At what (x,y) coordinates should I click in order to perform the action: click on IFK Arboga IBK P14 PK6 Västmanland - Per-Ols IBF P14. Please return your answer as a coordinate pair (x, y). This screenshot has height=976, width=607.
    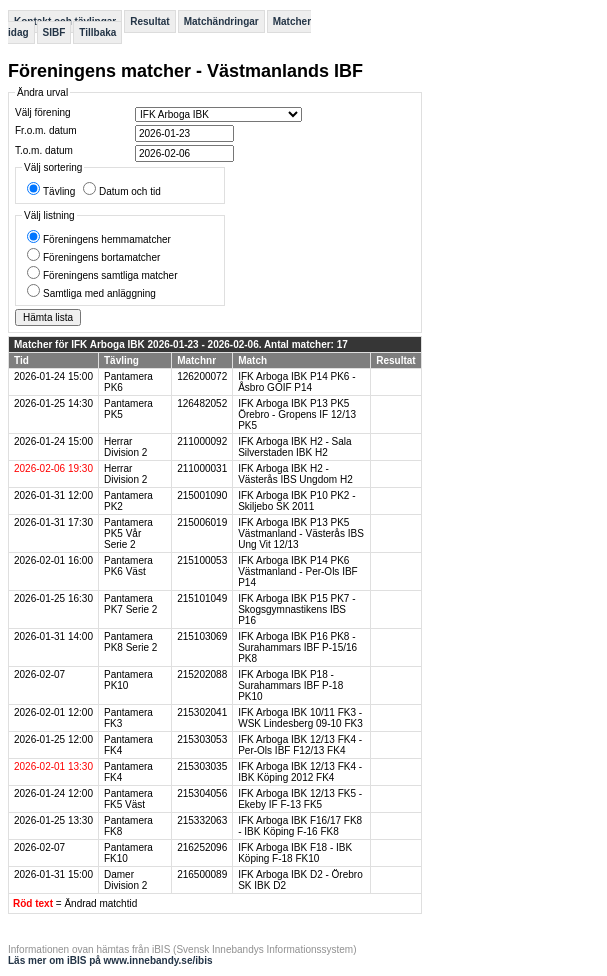
    Looking at the image, I should click on (297, 571).